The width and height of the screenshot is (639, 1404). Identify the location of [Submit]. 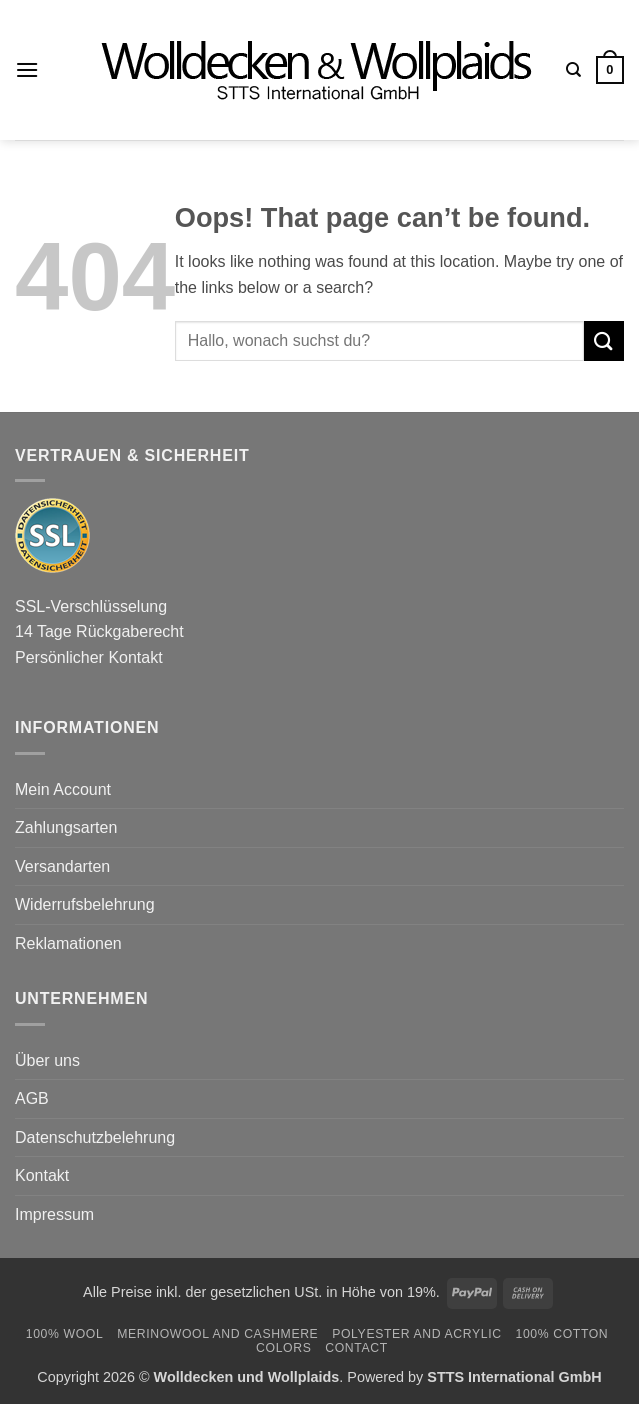
(604, 340).